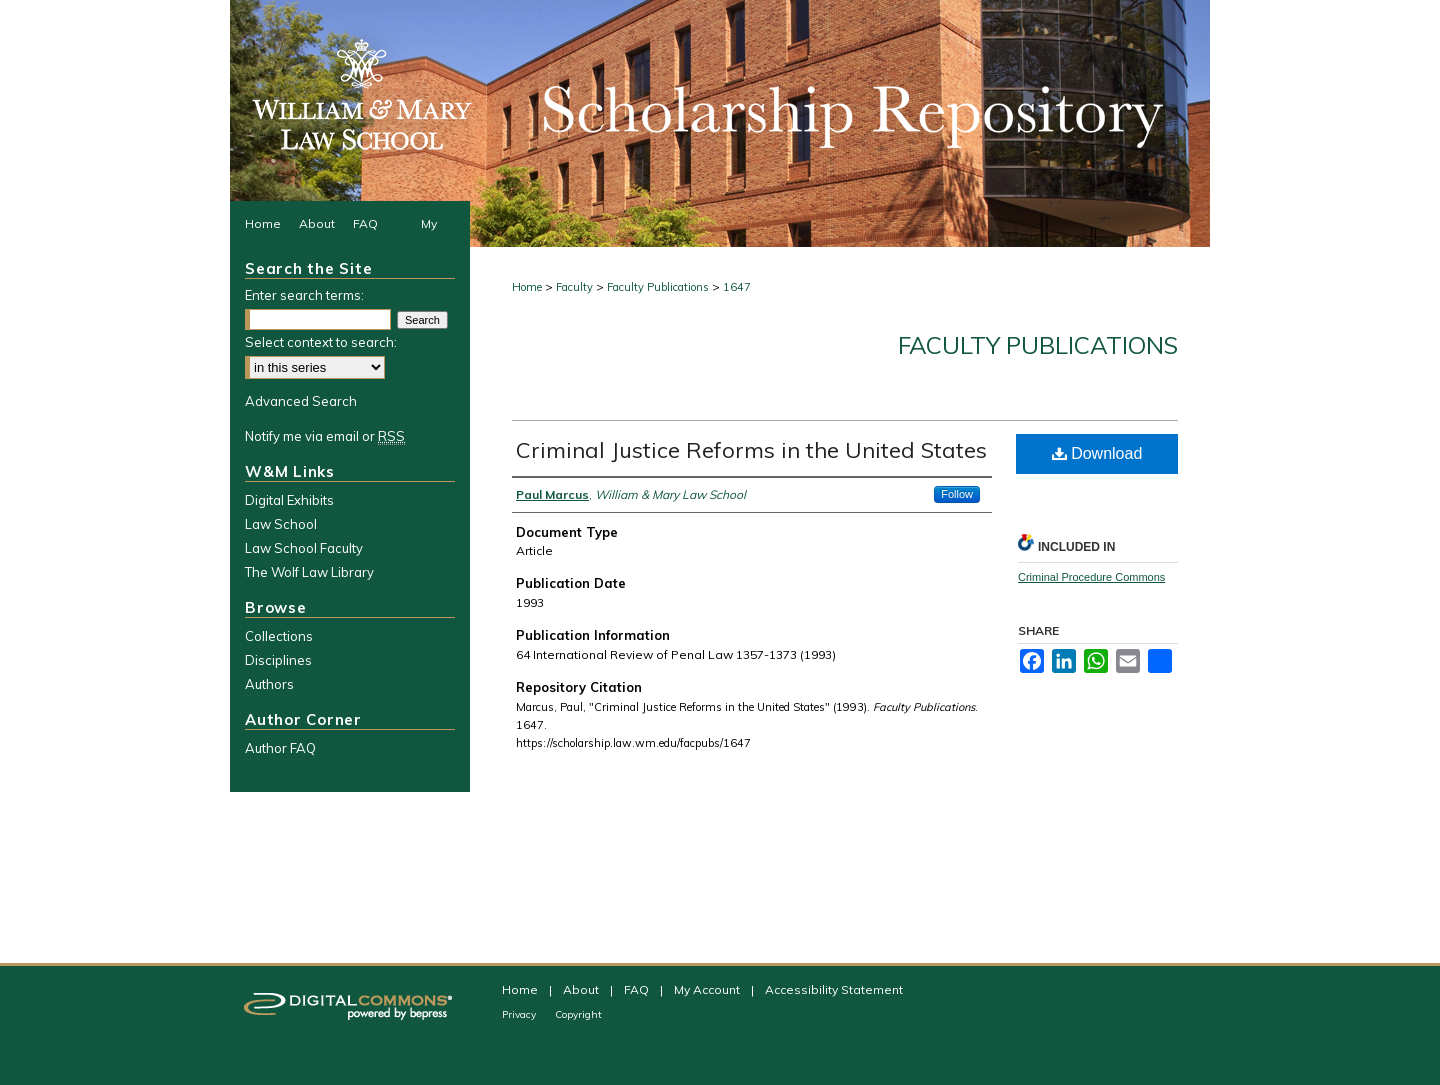  Describe the element at coordinates (301, 401) in the screenshot. I see `Advanced Search` at that location.